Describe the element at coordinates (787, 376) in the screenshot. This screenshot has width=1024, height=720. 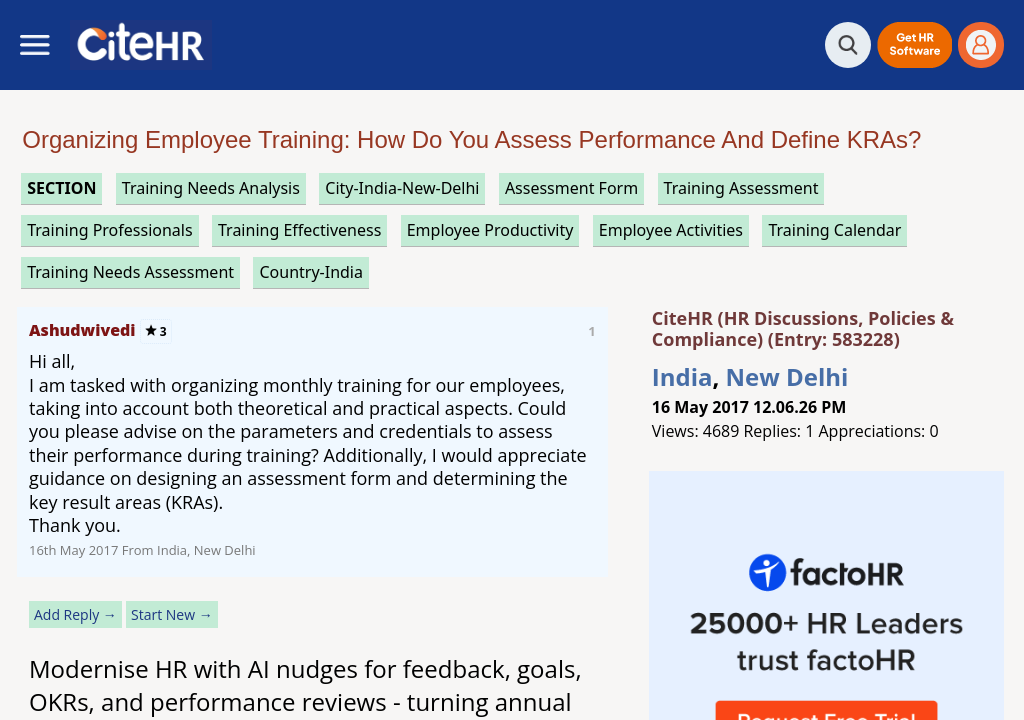
I see `New Delhi` at that location.